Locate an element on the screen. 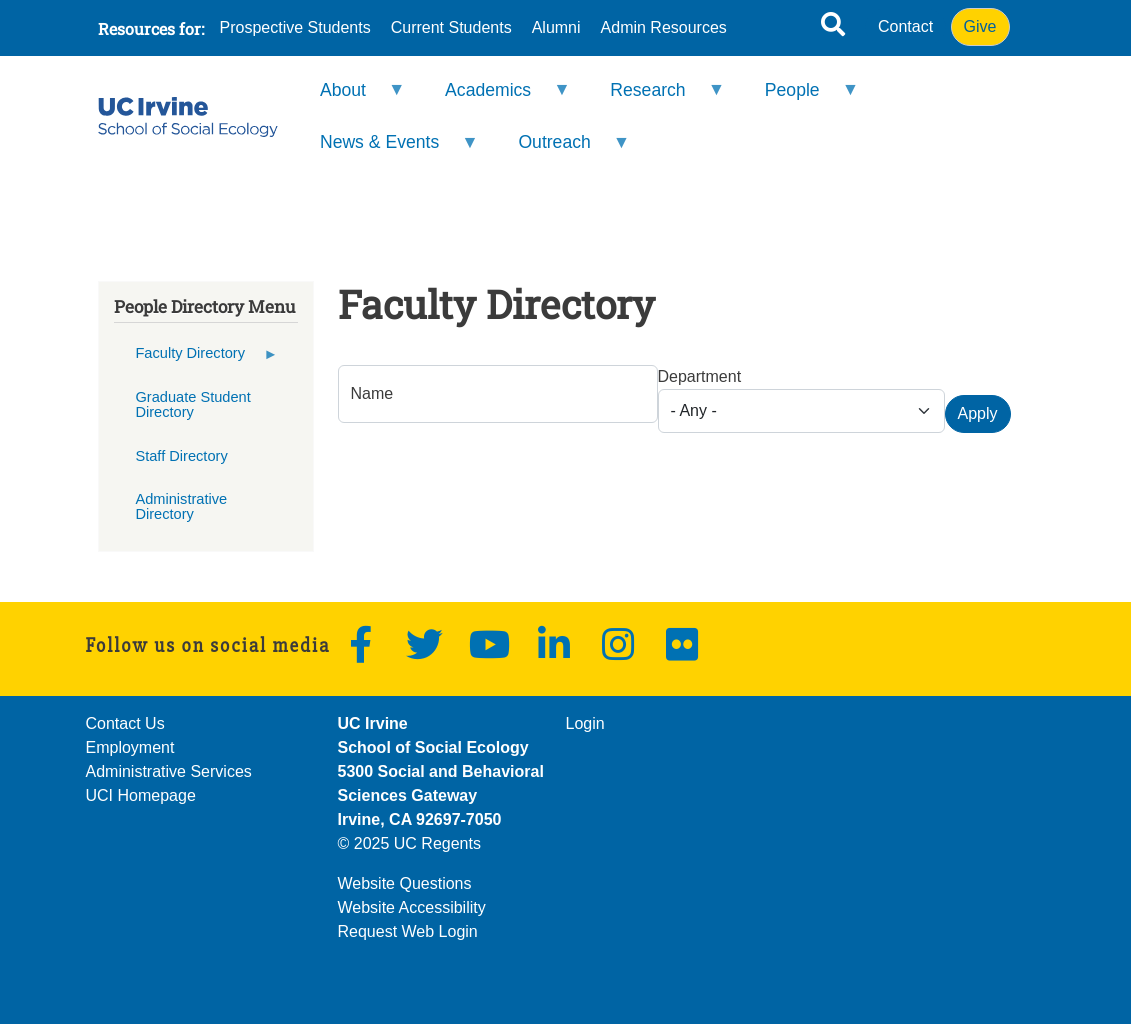  Login is located at coordinates (585, 723).